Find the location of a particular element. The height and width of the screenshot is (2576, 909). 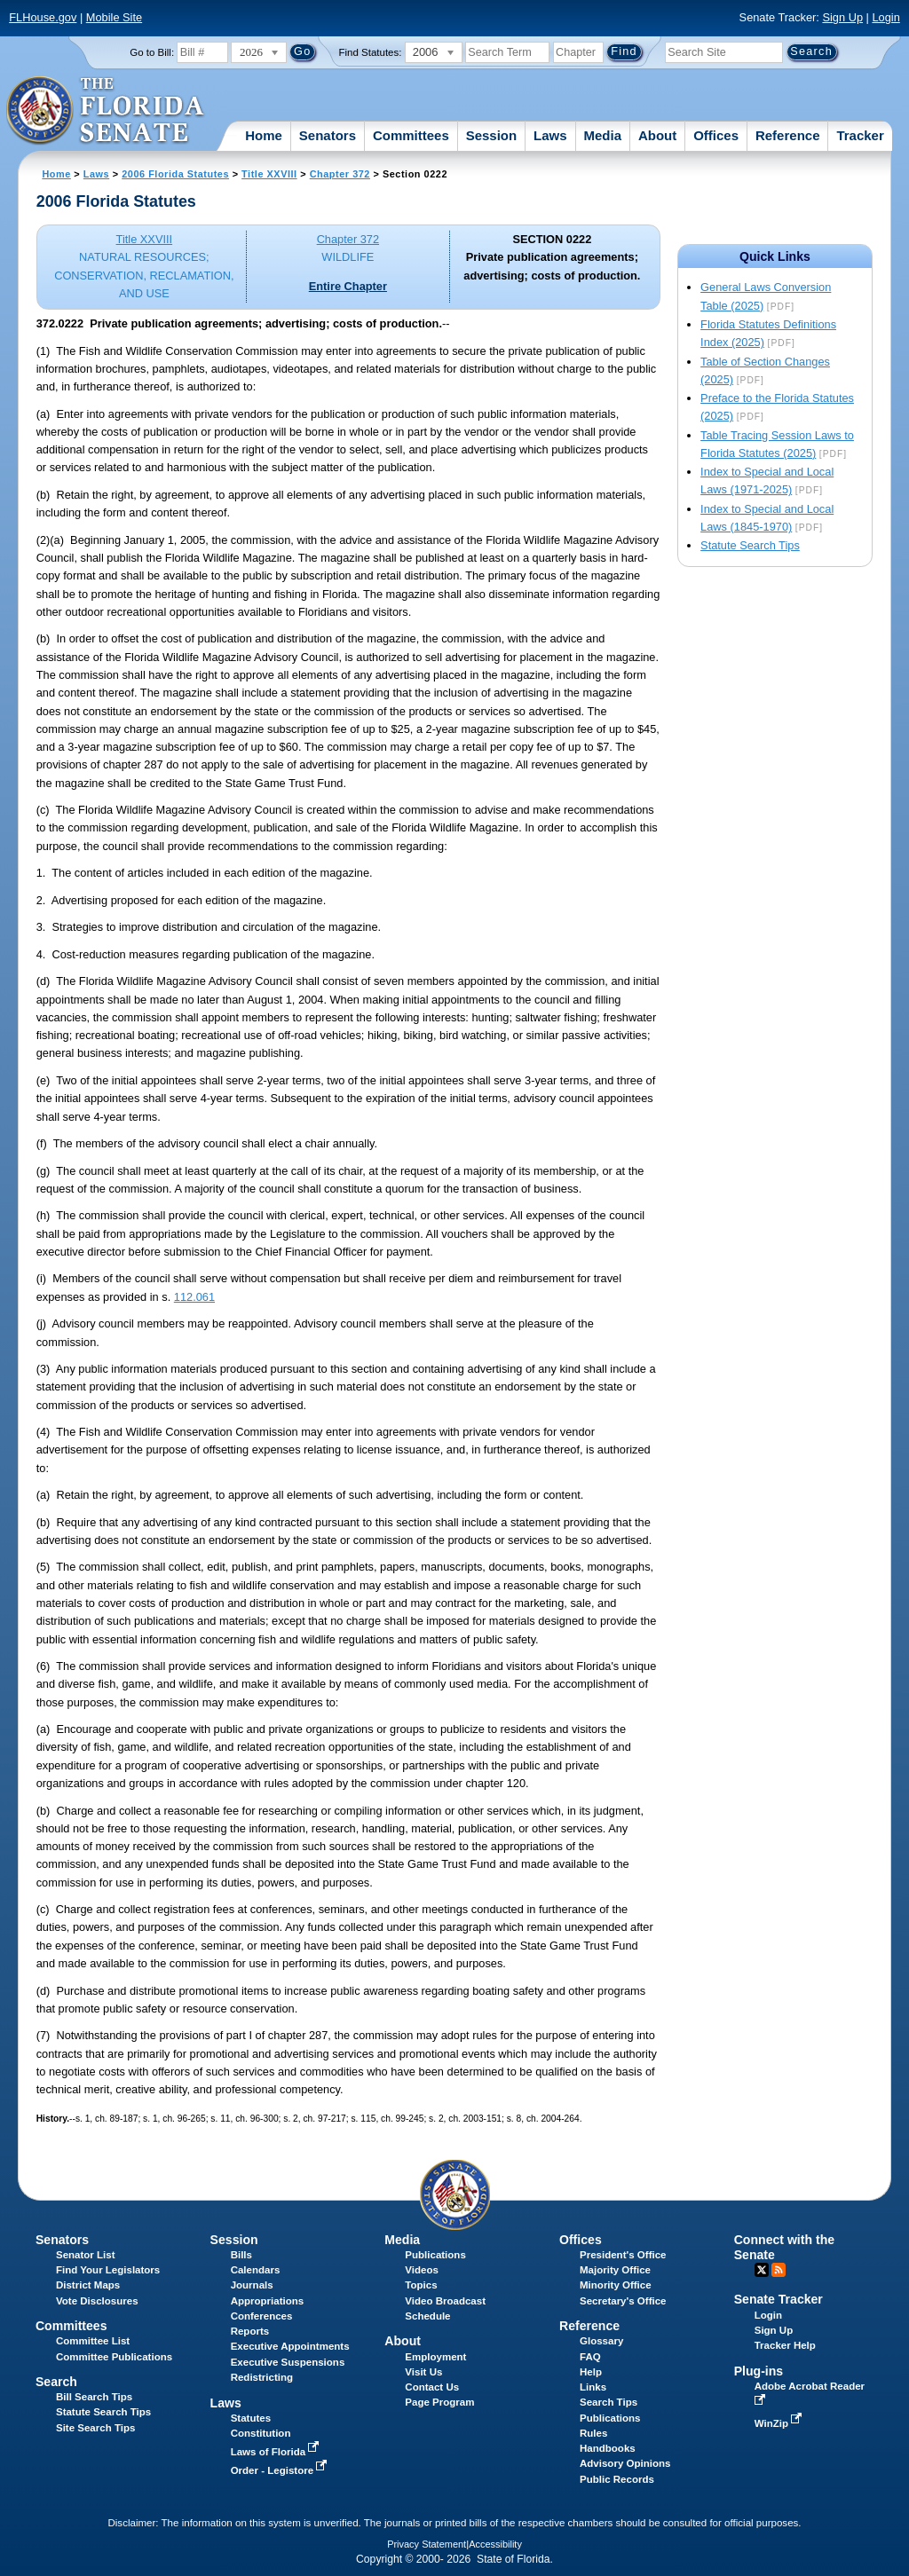

Senate Tracker is located at coordinates (778, 2299).